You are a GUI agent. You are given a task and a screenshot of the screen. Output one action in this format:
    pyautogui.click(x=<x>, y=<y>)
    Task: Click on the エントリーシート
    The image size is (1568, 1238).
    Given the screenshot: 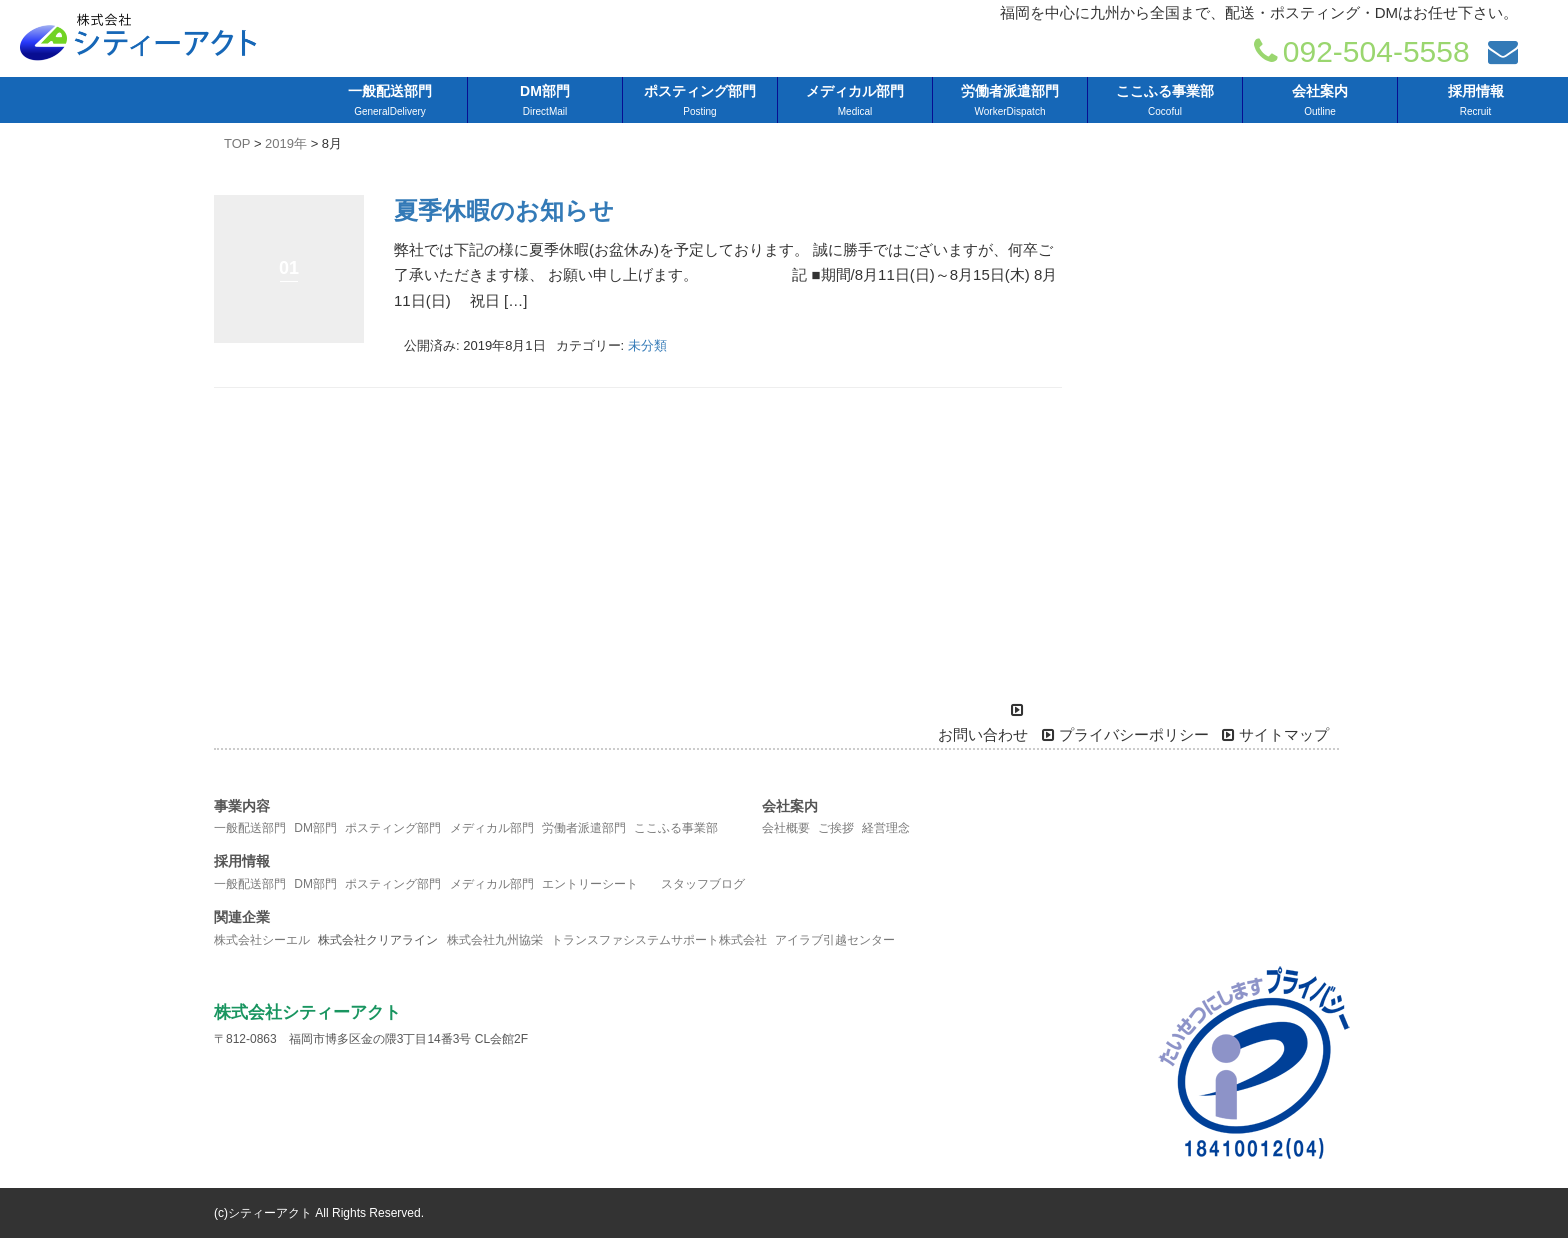 What is the action you would take?
    pyautogui.click(x=590, y=884)
    